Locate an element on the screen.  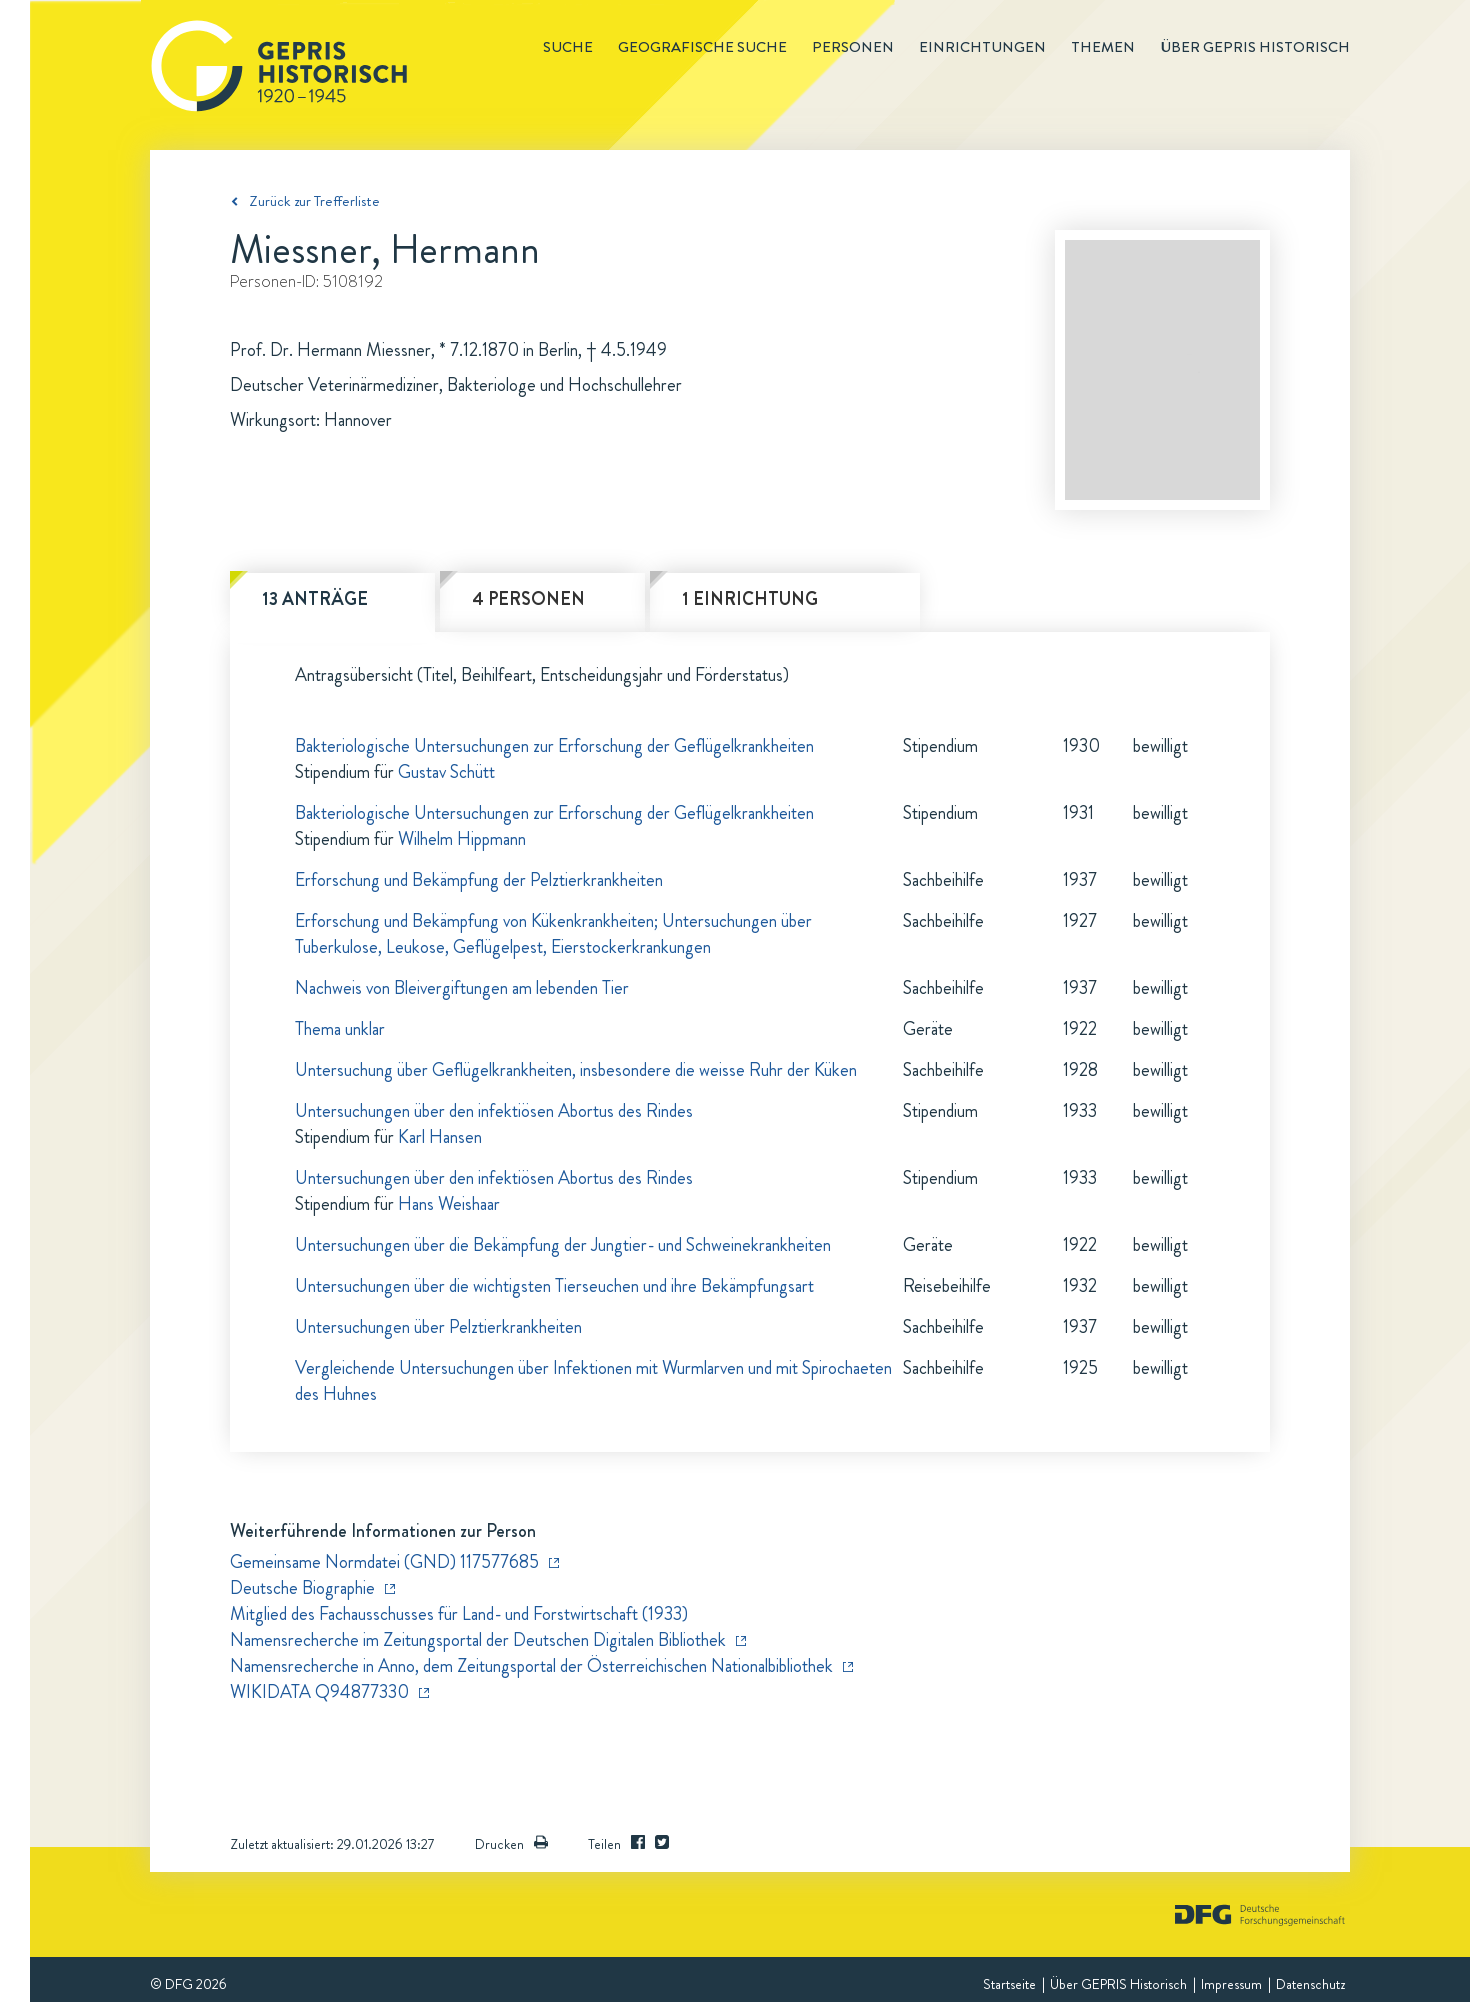
Hans Weishaar is located at coordinates (449, 1204).